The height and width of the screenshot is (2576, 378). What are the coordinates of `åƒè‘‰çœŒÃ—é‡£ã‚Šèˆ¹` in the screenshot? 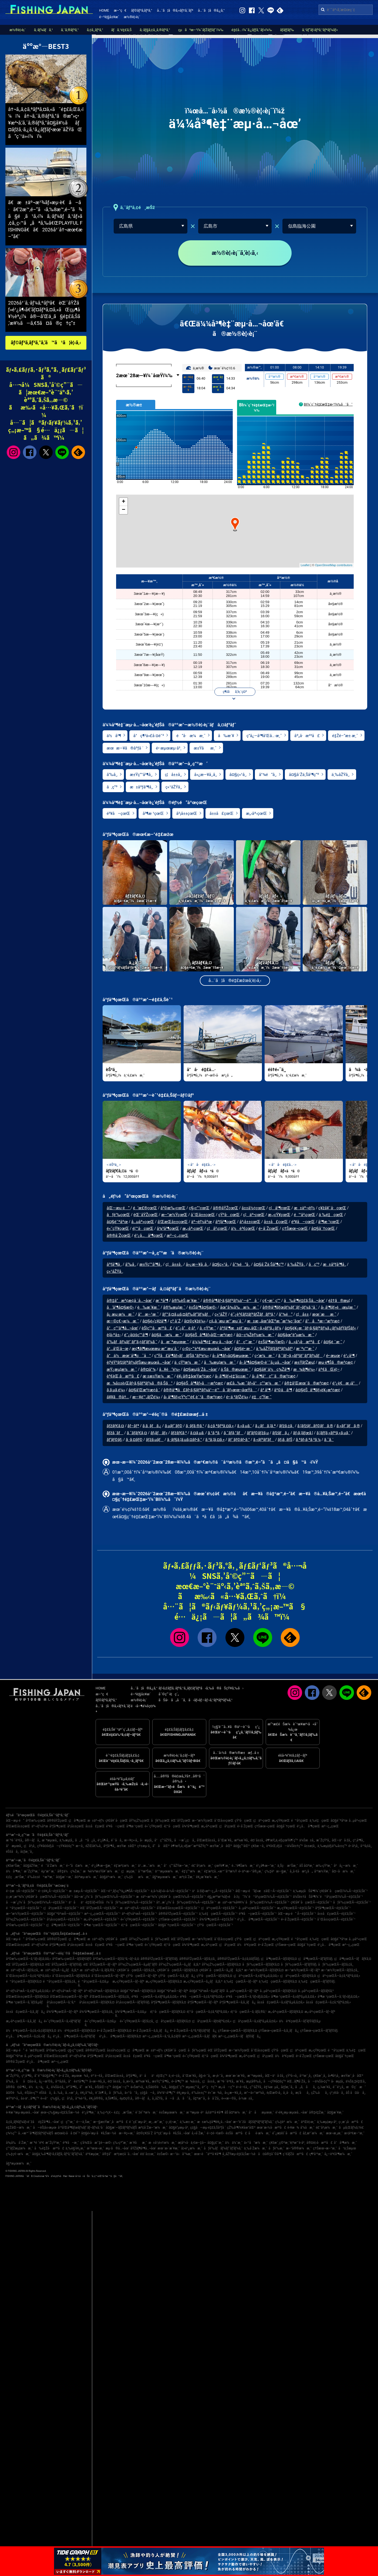 It's located at (352, 1902).